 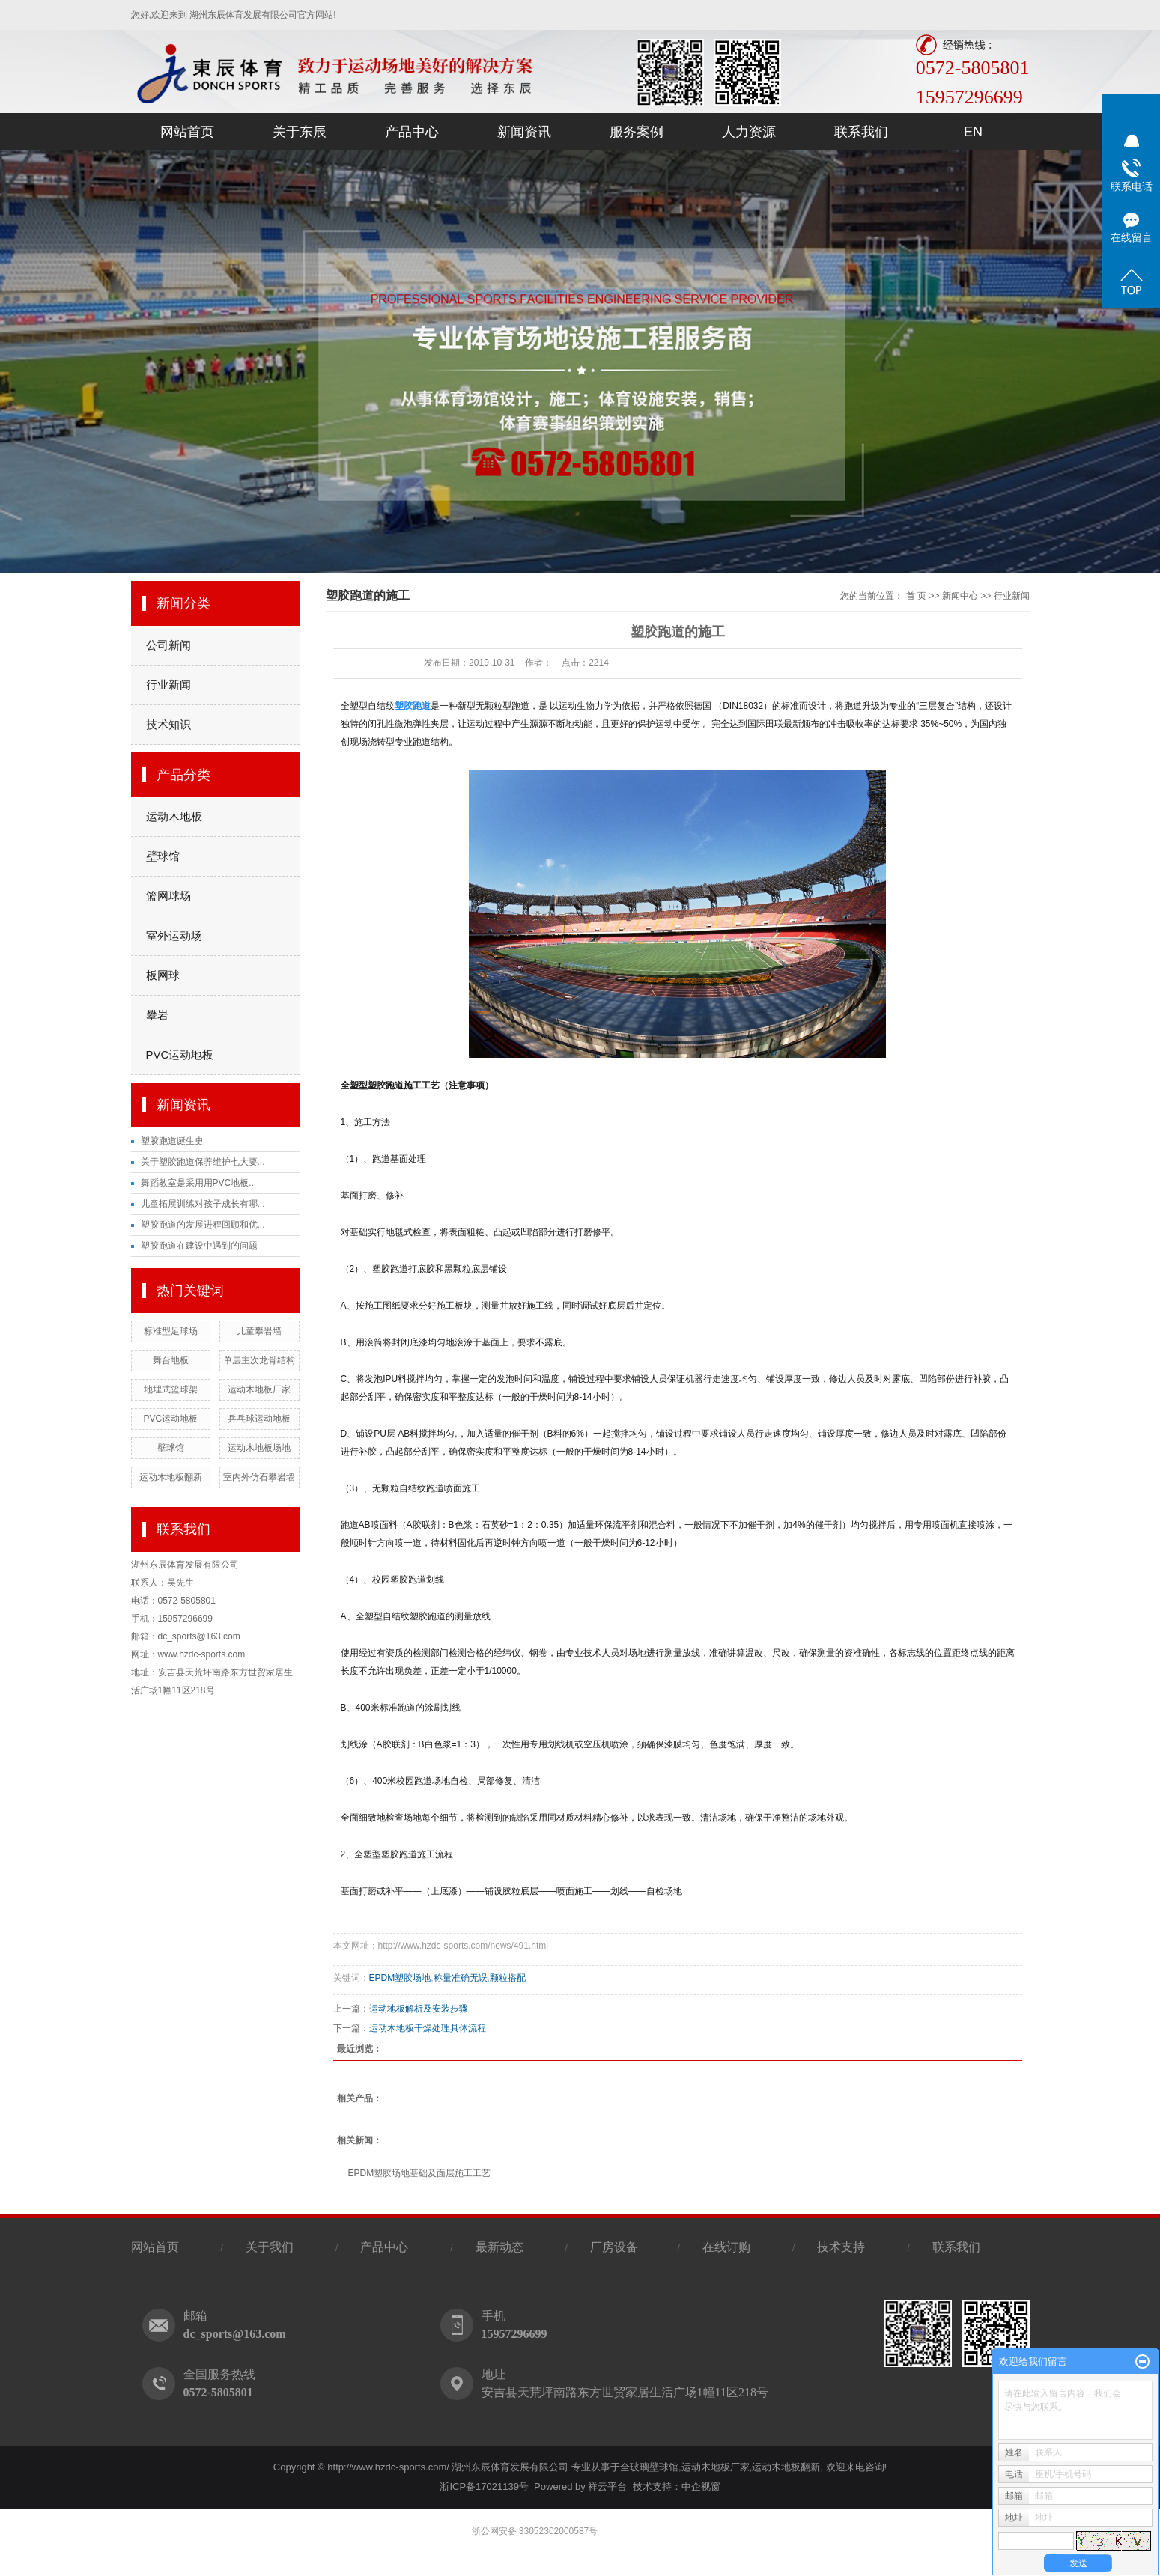 What do you see at coordinates (170, 1477) in the screenshot?
I see `运动木地板翻新` at bounding box center [170, 1477].